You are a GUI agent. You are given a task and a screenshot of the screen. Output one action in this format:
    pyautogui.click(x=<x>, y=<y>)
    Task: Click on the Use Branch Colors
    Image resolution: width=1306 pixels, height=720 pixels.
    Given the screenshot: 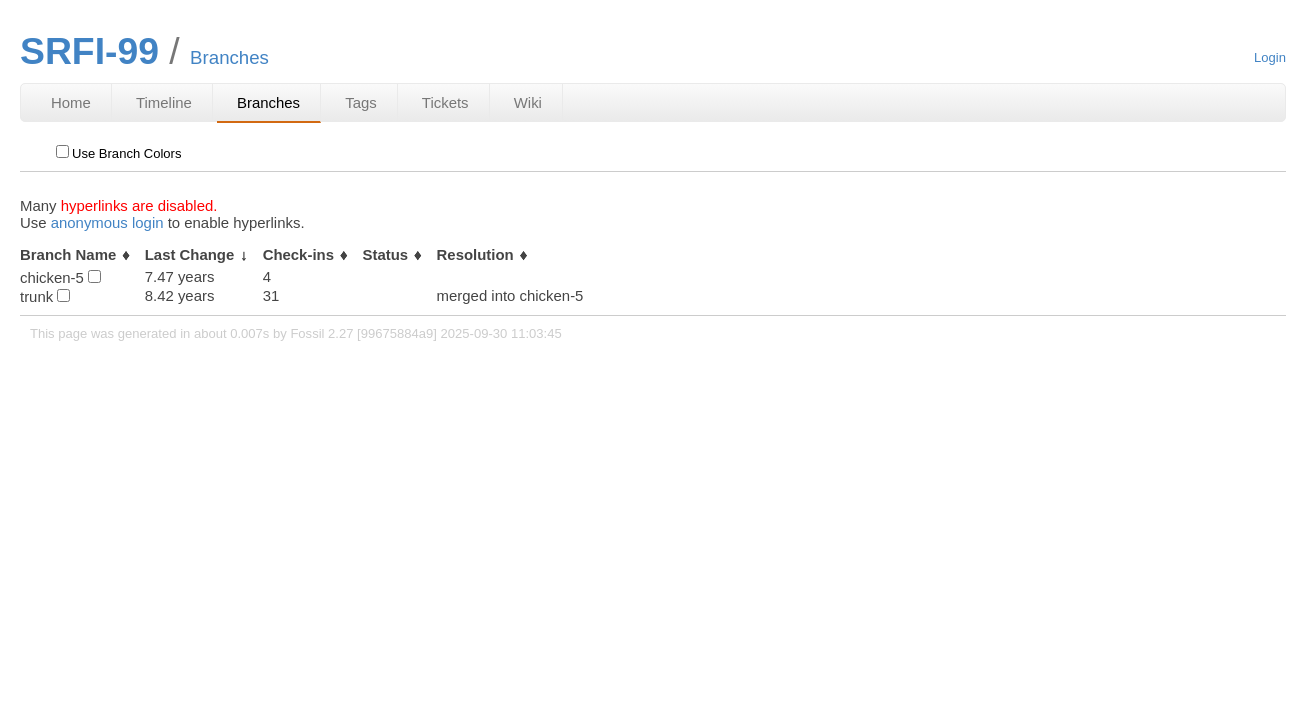 What is the action you would take?
    pyautogui.click(x=119, y=153)
    